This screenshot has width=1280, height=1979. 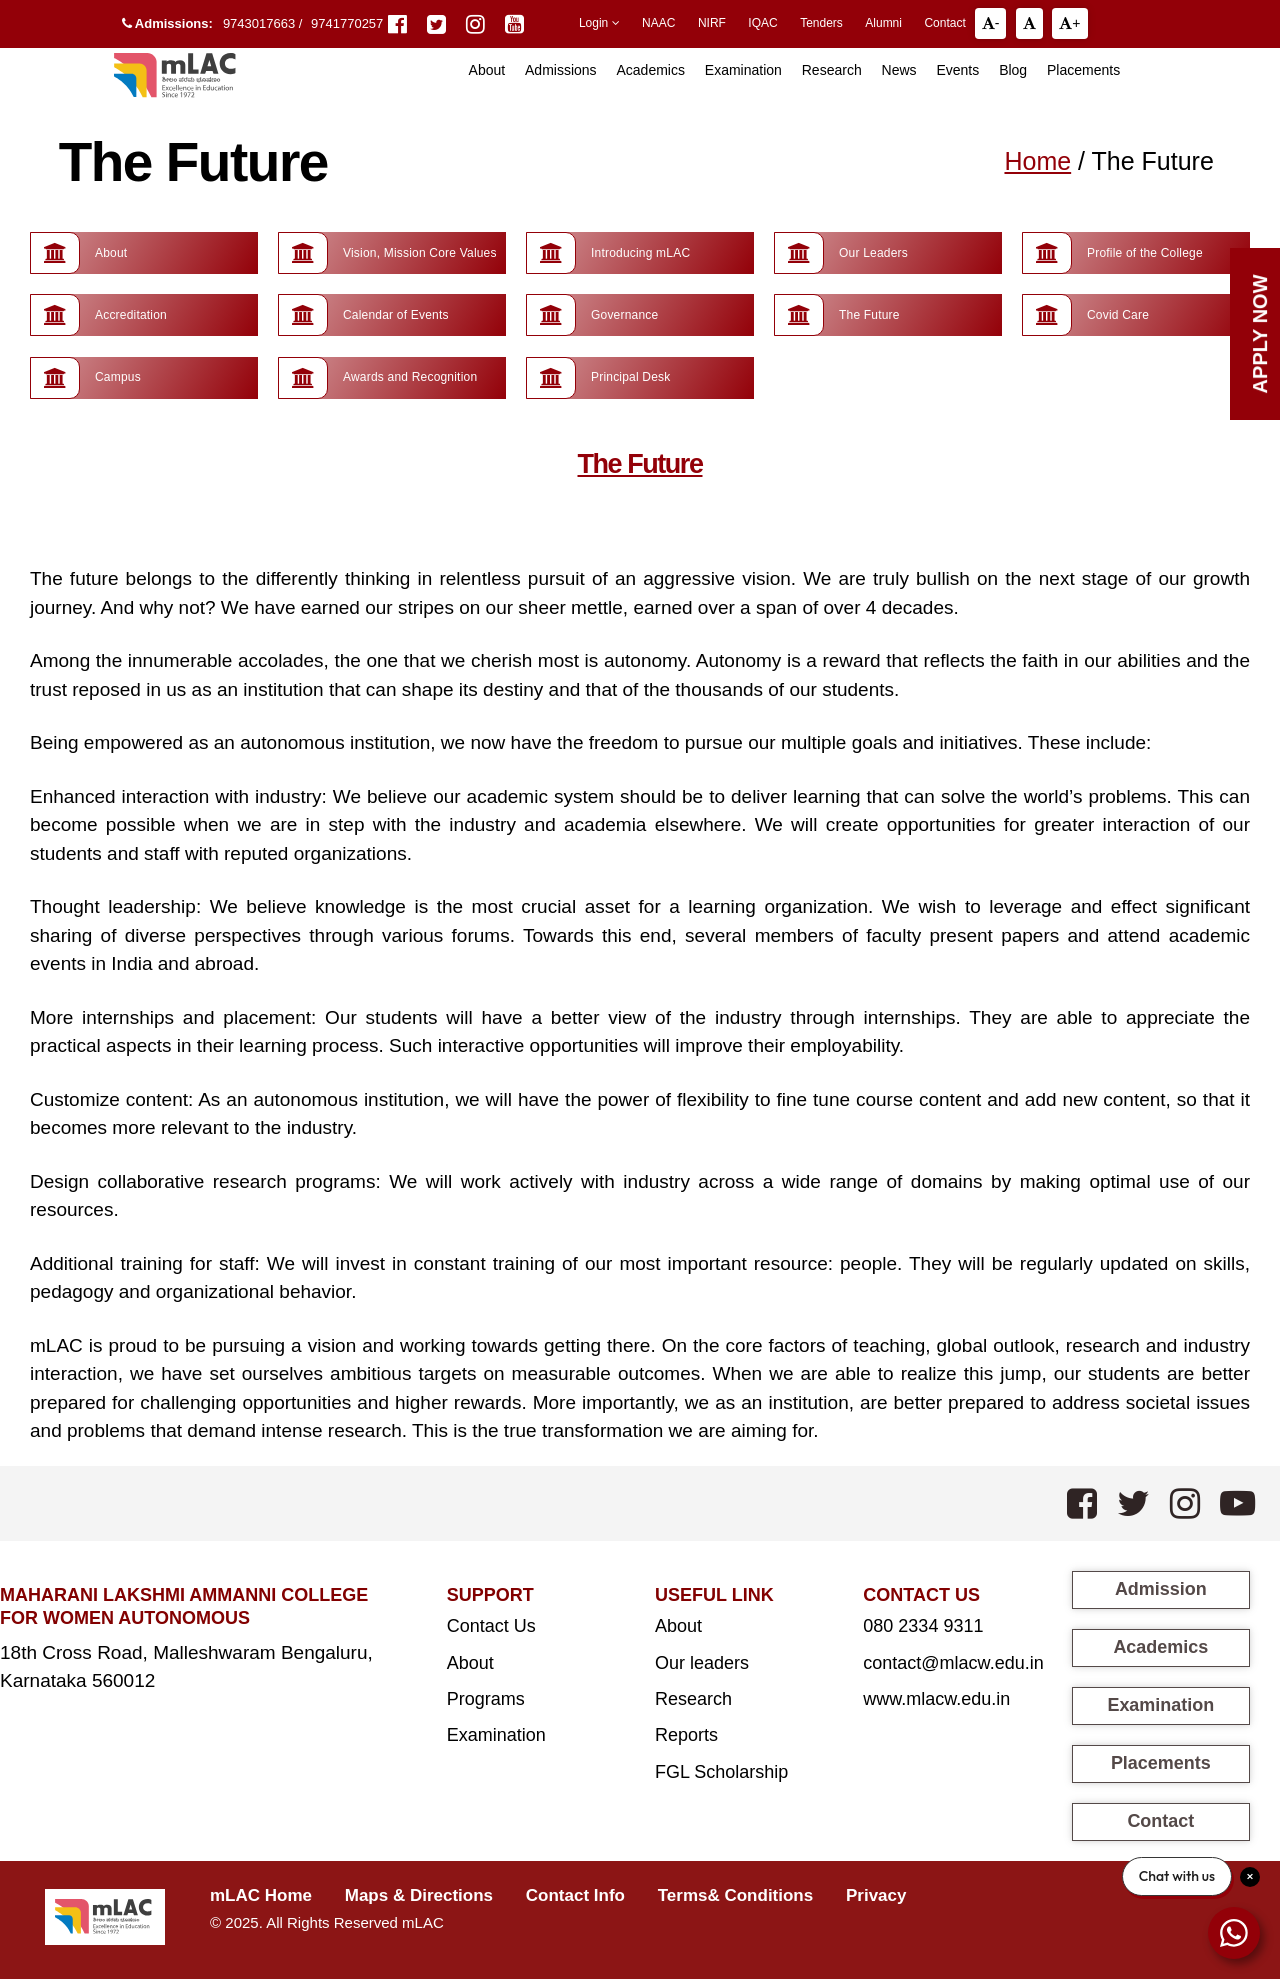 What do you see at coordinates (486, 1698) in the screenshot?
I see `Programs` at bounding box center [486, 1698].